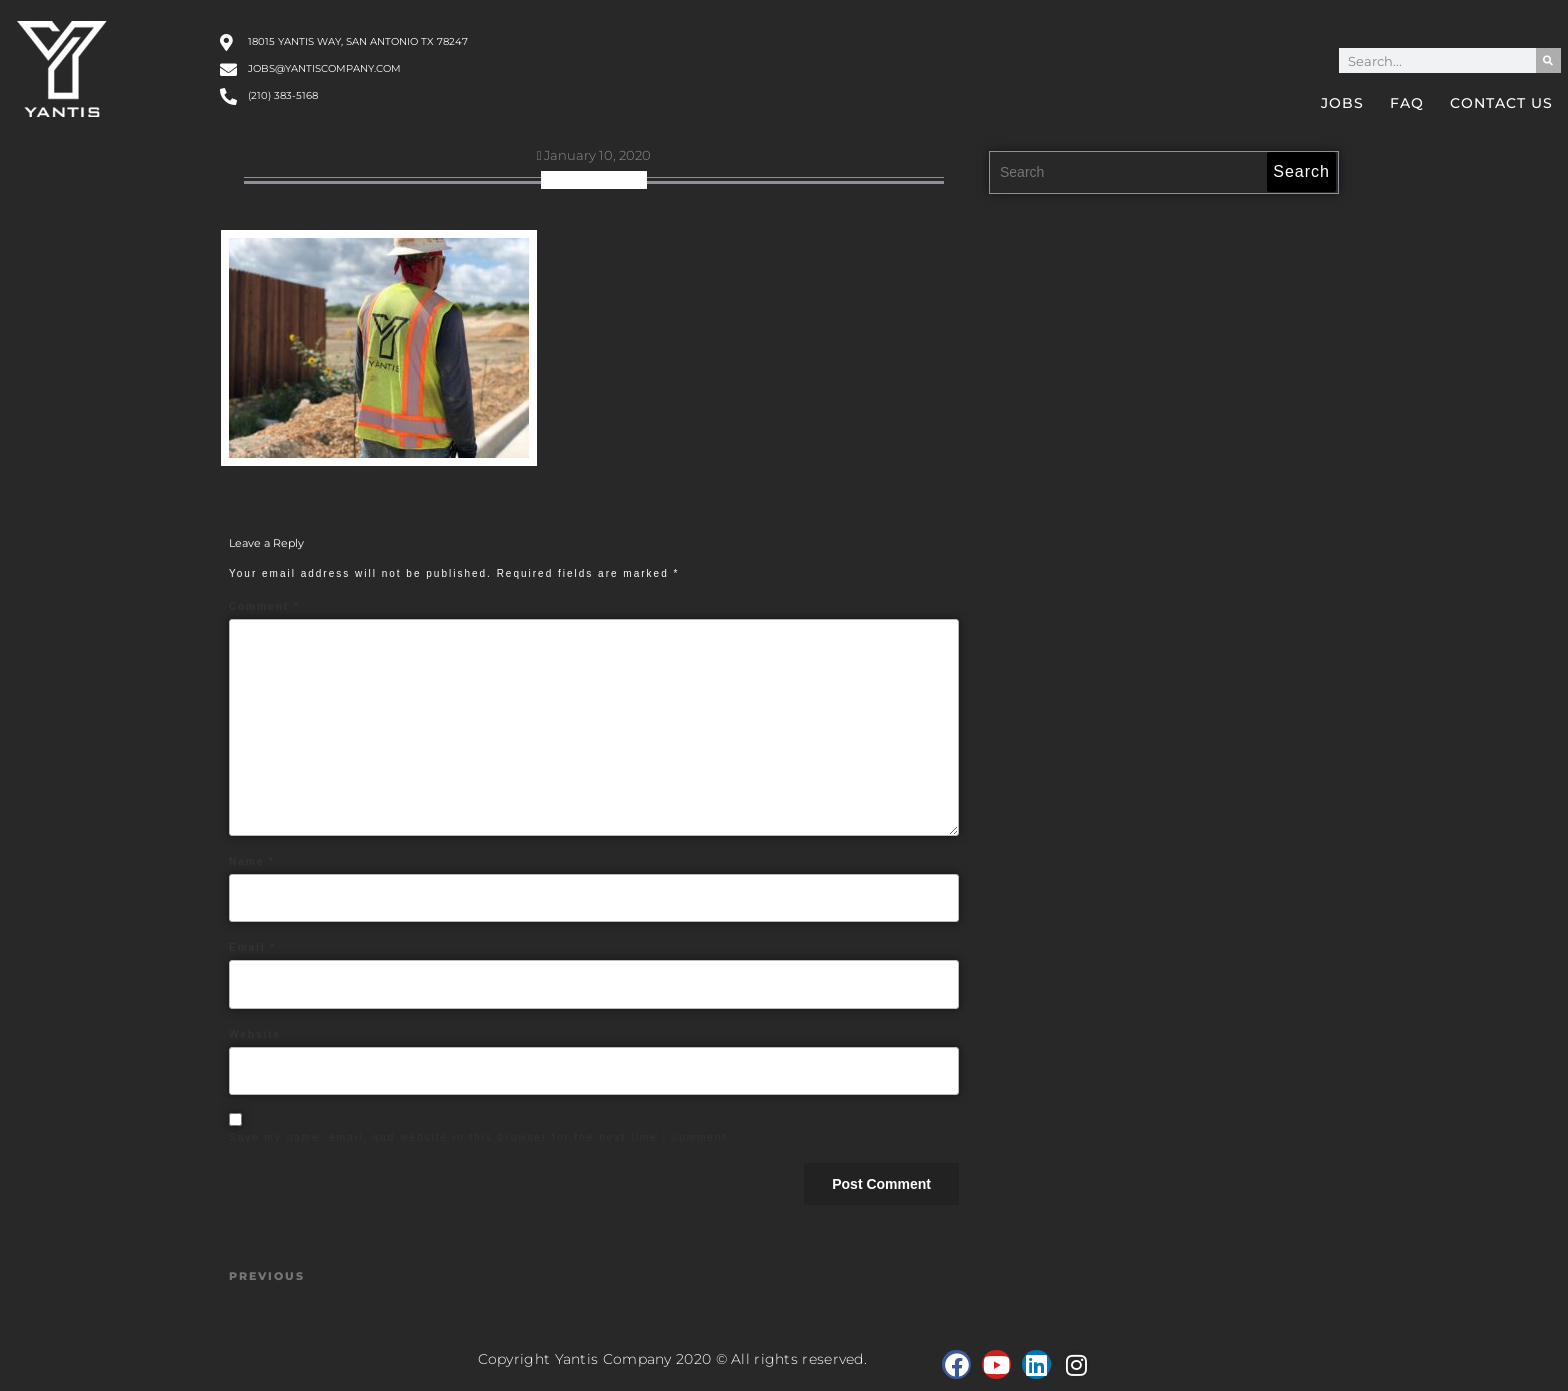 The image size is (1568, 1391). Describe the element at coordinates (1407, 103) in the screenshot. I see `FAQ` at that location.